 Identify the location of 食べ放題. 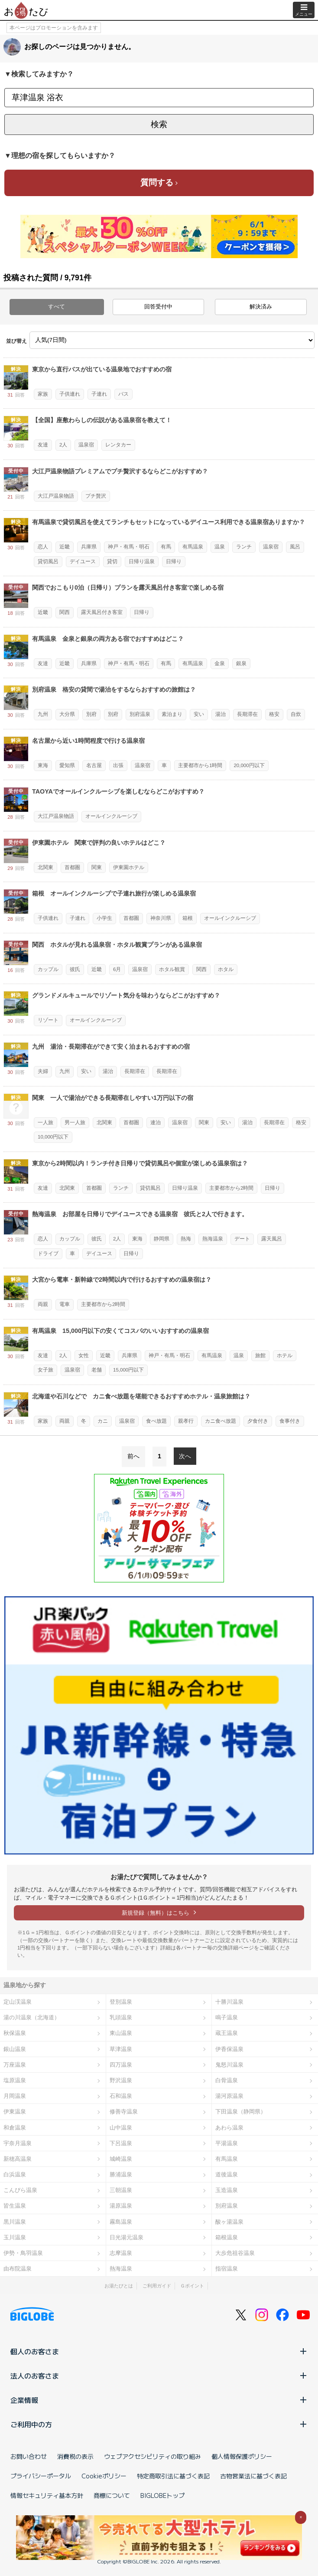
(156, 1421).